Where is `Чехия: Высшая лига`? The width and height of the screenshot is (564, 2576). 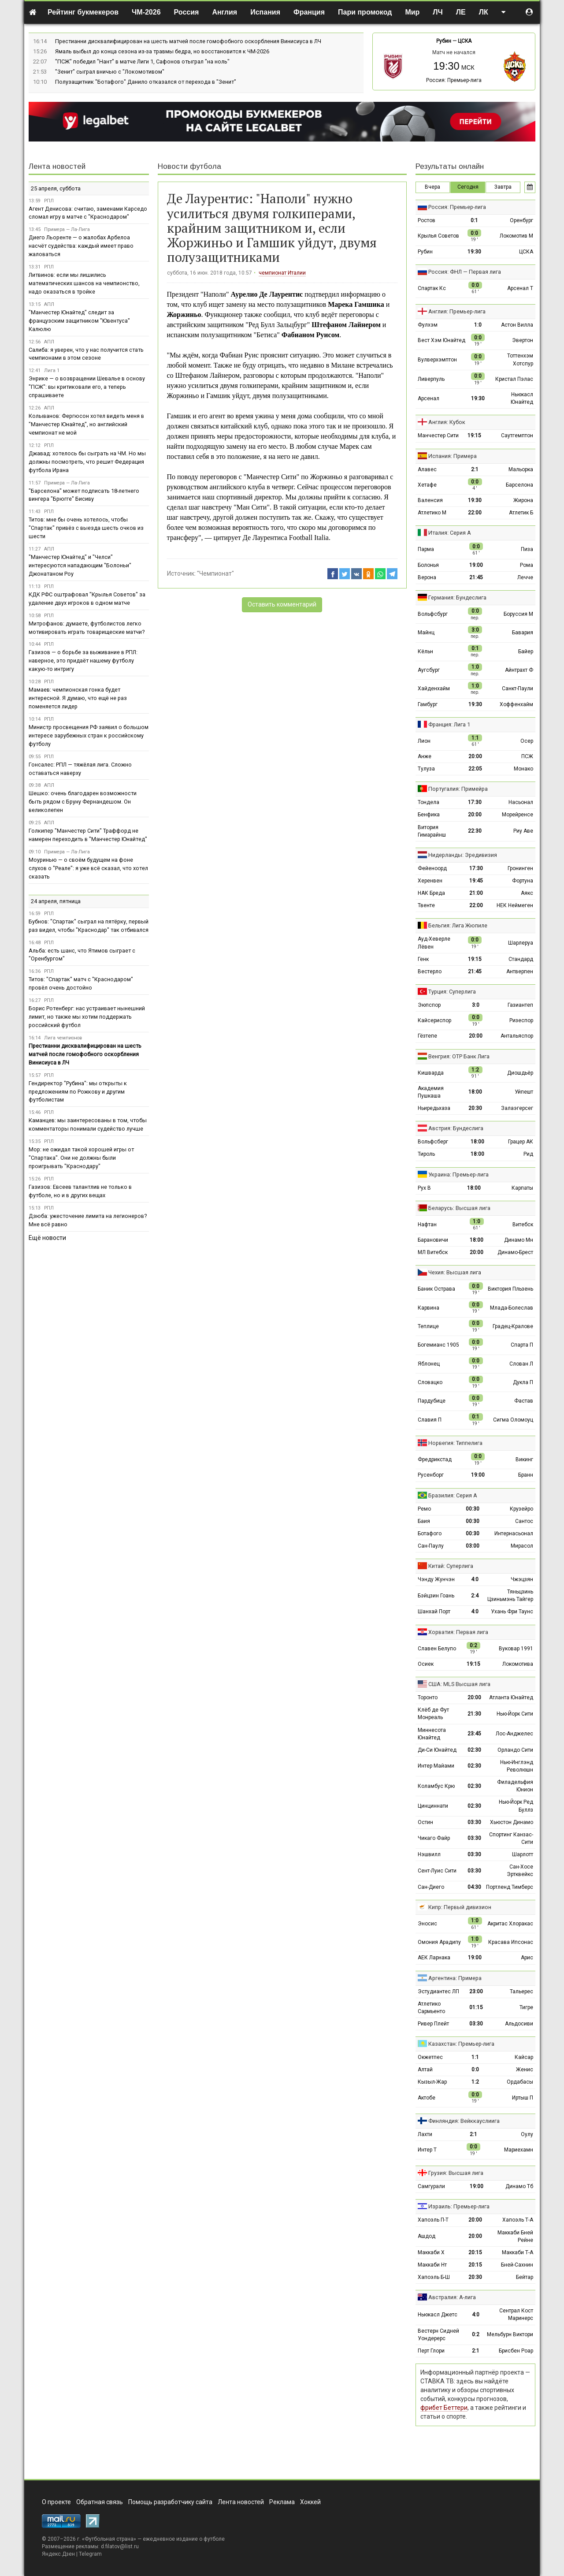 Чехия: Высшая лига is located at coordinates (454, 1272).